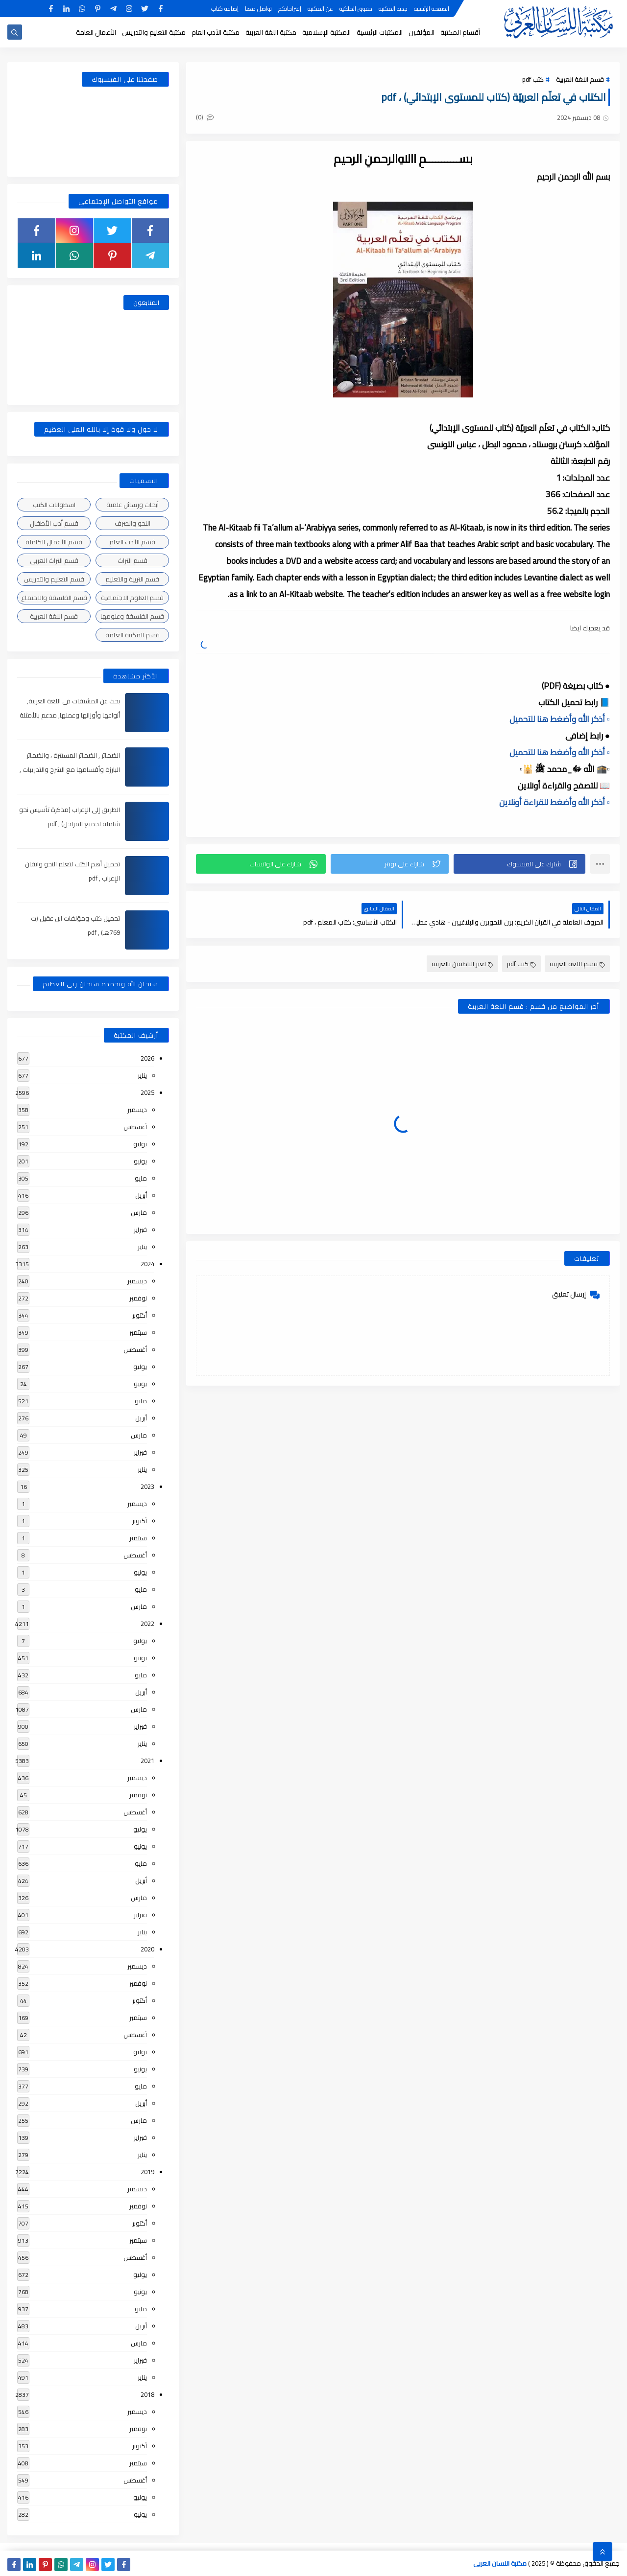  What do you see at coordinates (533, 79) in the screenshot?
I see `كتب pdf` at bounding box center [533, 79].